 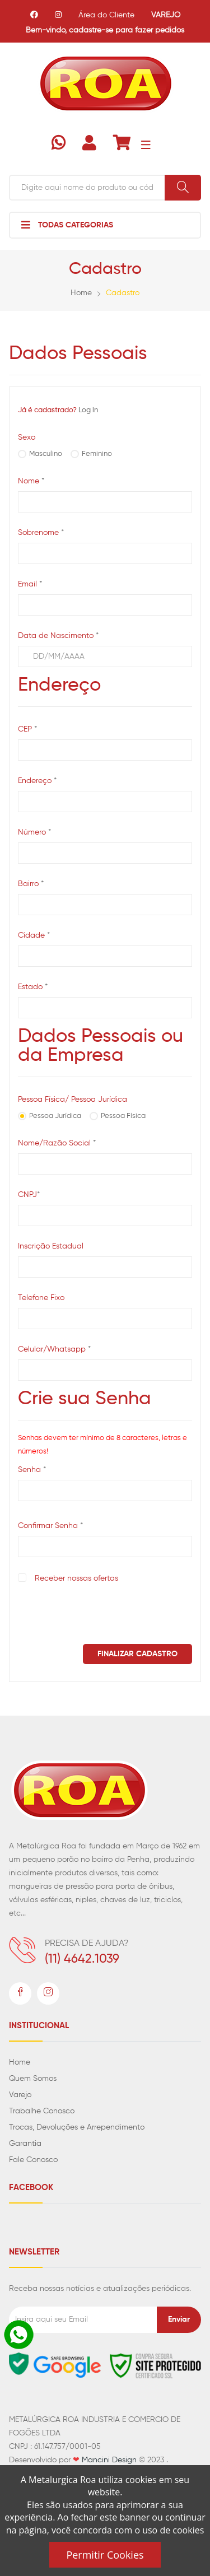 What do you see at coordinates (27, 729) in the screenshot?
I see `CEP` at bounding box center [27, 729].